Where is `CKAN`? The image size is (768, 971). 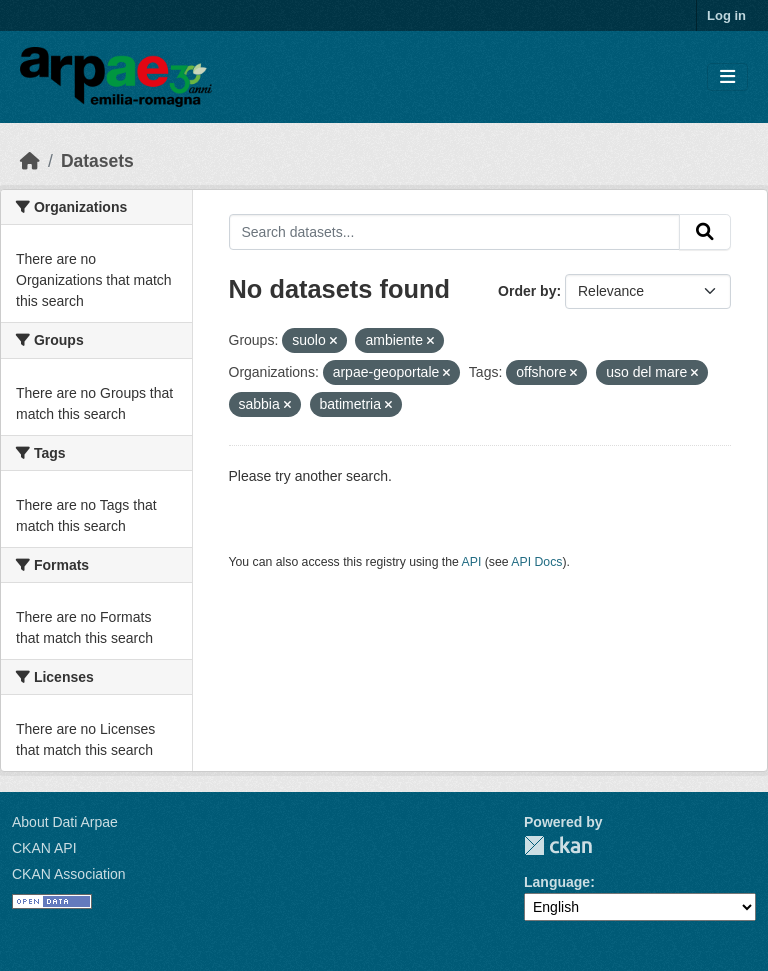
CKAN is located at coordinates (558, 845).